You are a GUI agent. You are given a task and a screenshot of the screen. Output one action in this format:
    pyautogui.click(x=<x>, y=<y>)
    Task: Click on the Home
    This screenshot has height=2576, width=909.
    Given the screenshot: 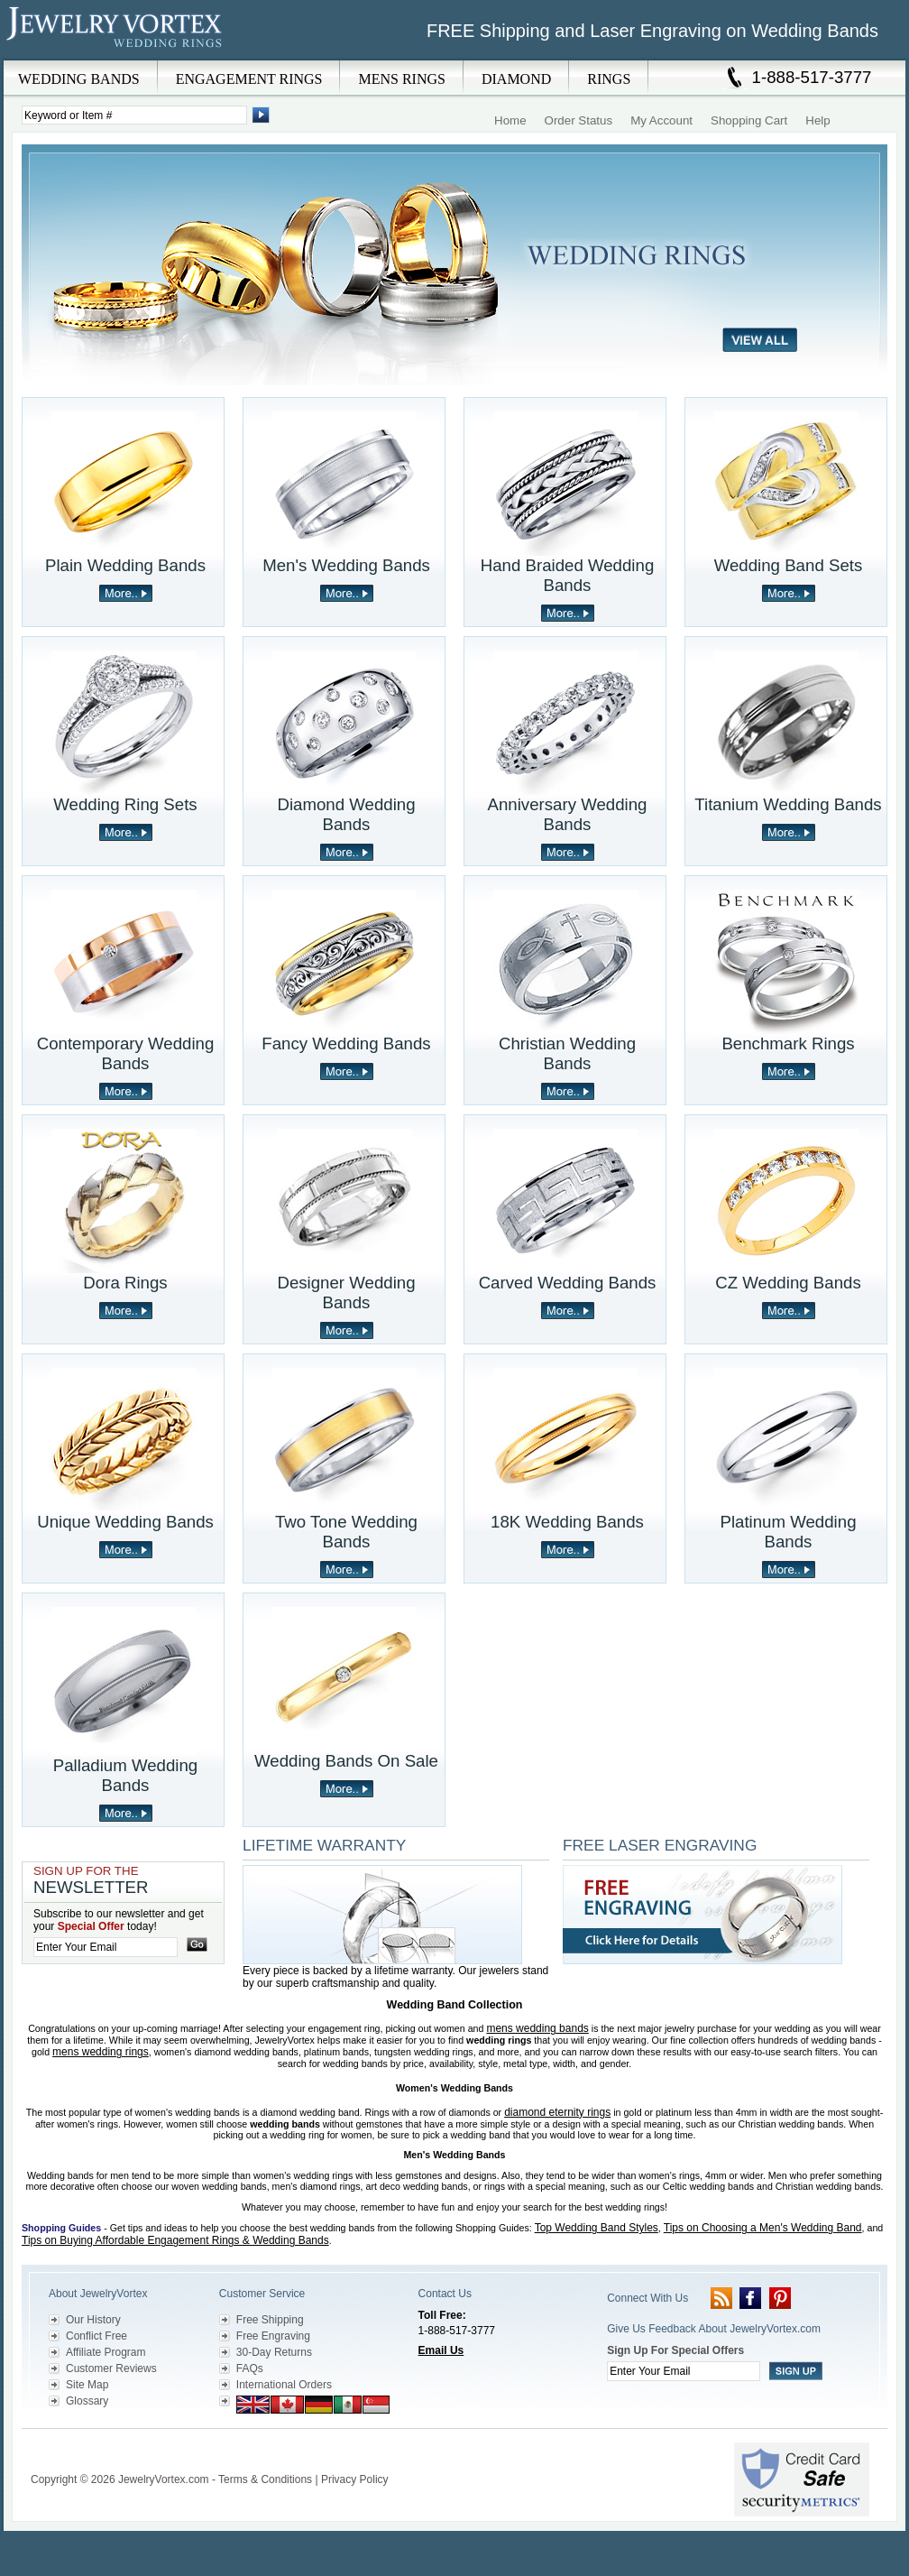 What is the action you would take?
    pyautogui.click(x=510, y=120)
    